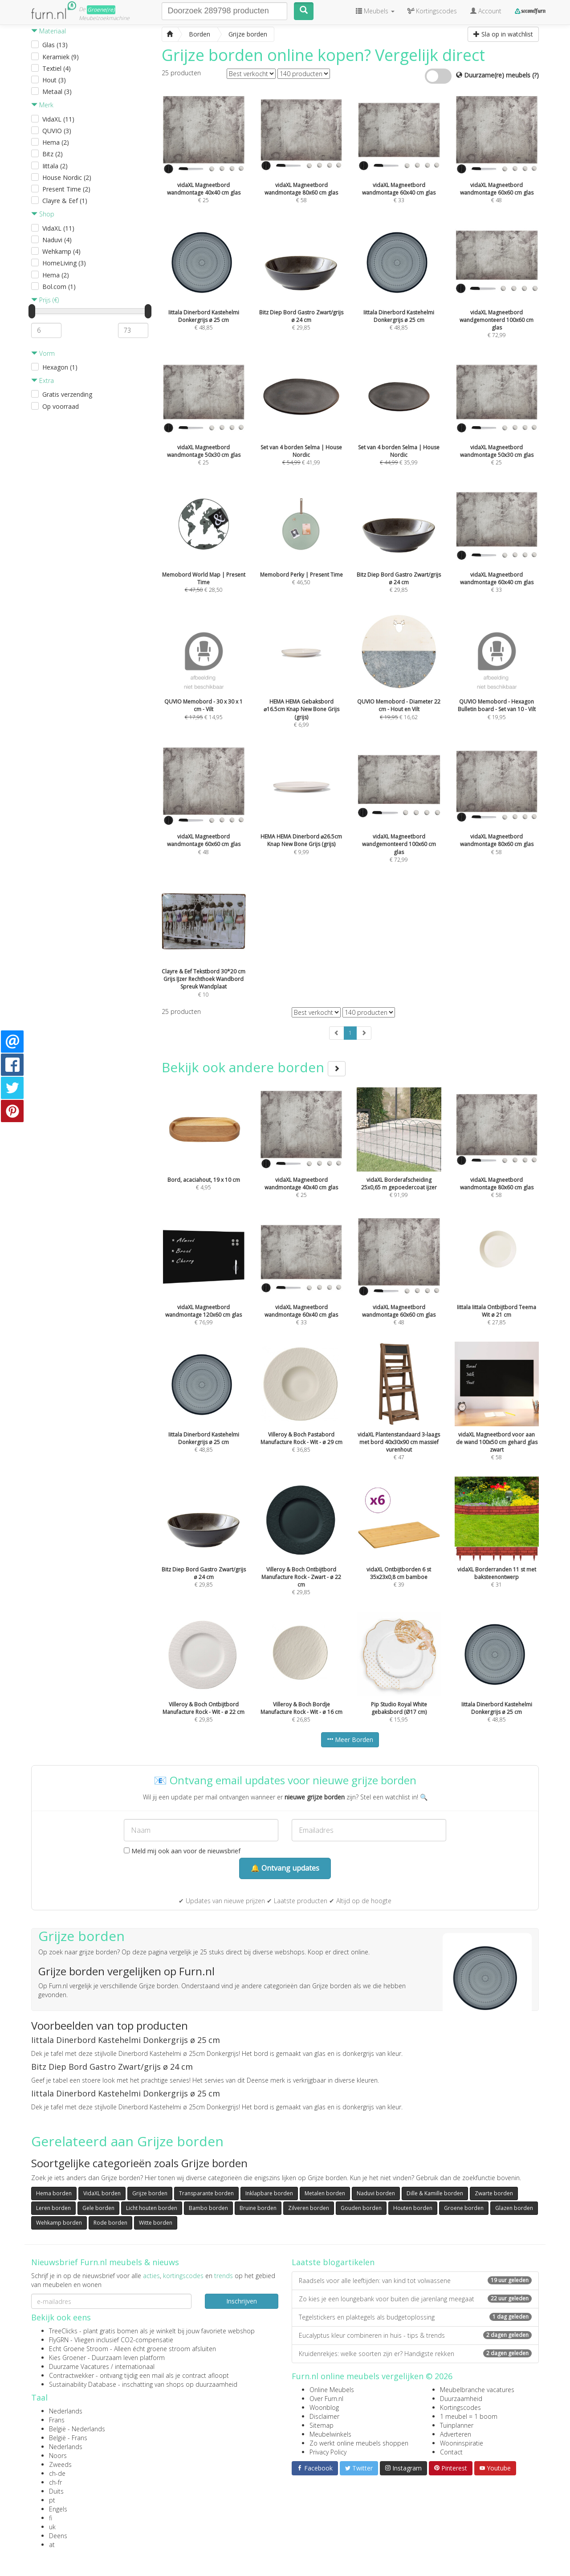  I want to click on België - Nederlands, so click(77, 2429).